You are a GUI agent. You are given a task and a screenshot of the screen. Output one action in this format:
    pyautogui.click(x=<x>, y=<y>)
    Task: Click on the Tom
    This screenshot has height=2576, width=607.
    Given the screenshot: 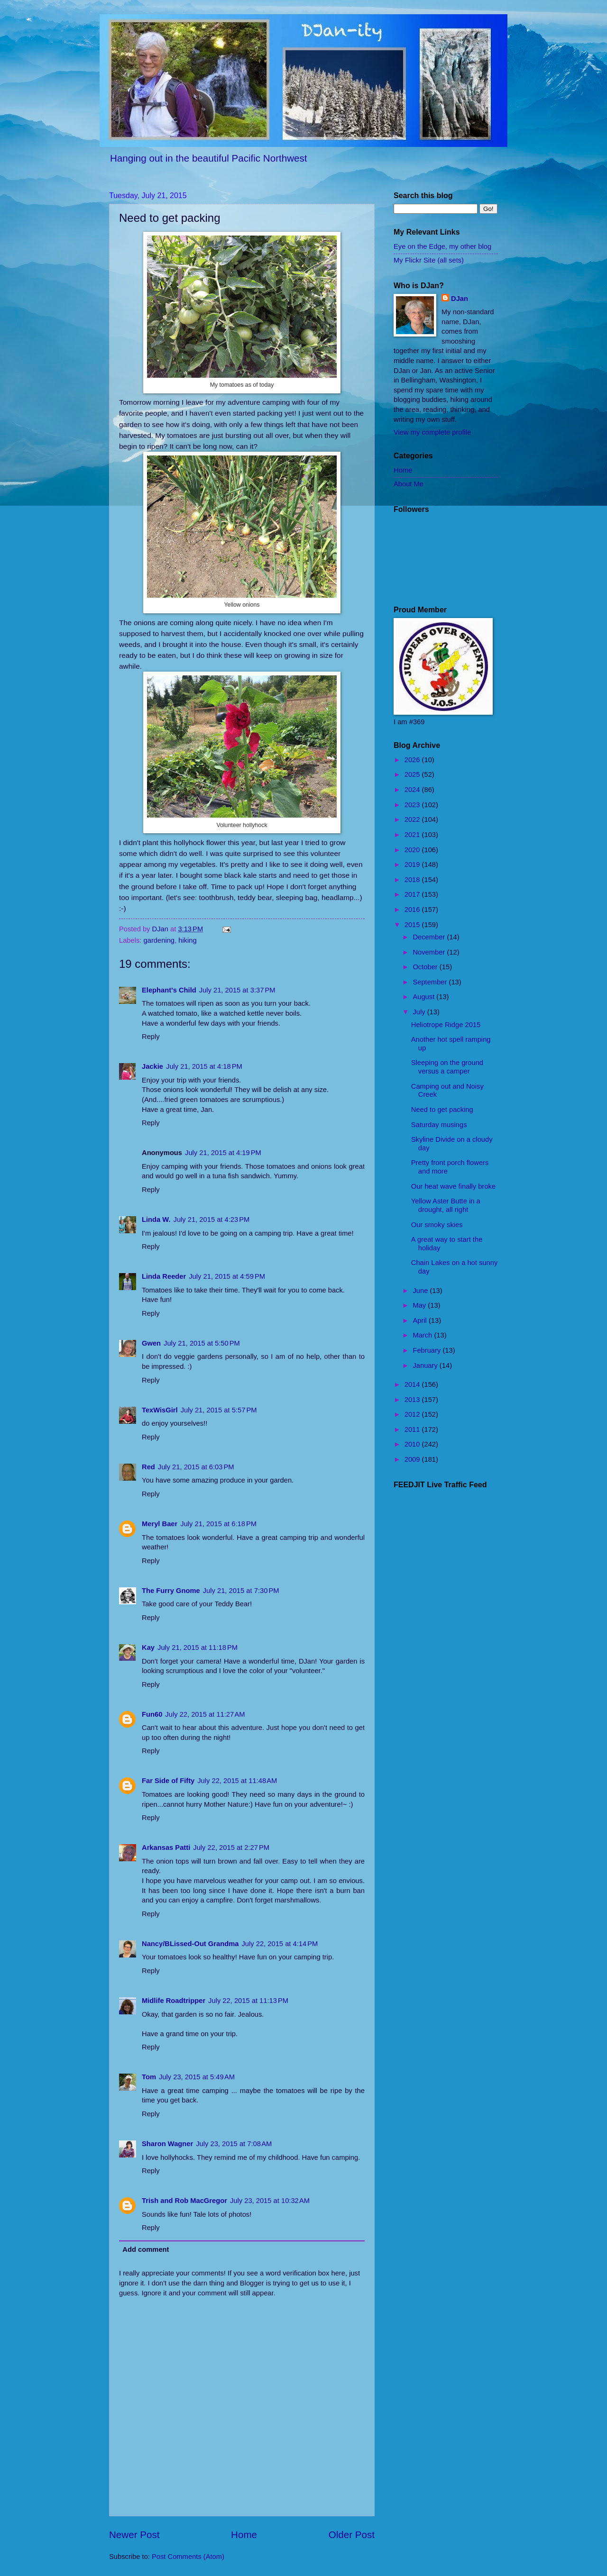 What is the action you would take?
    pyautogui.click(x=149, y=2077)
    